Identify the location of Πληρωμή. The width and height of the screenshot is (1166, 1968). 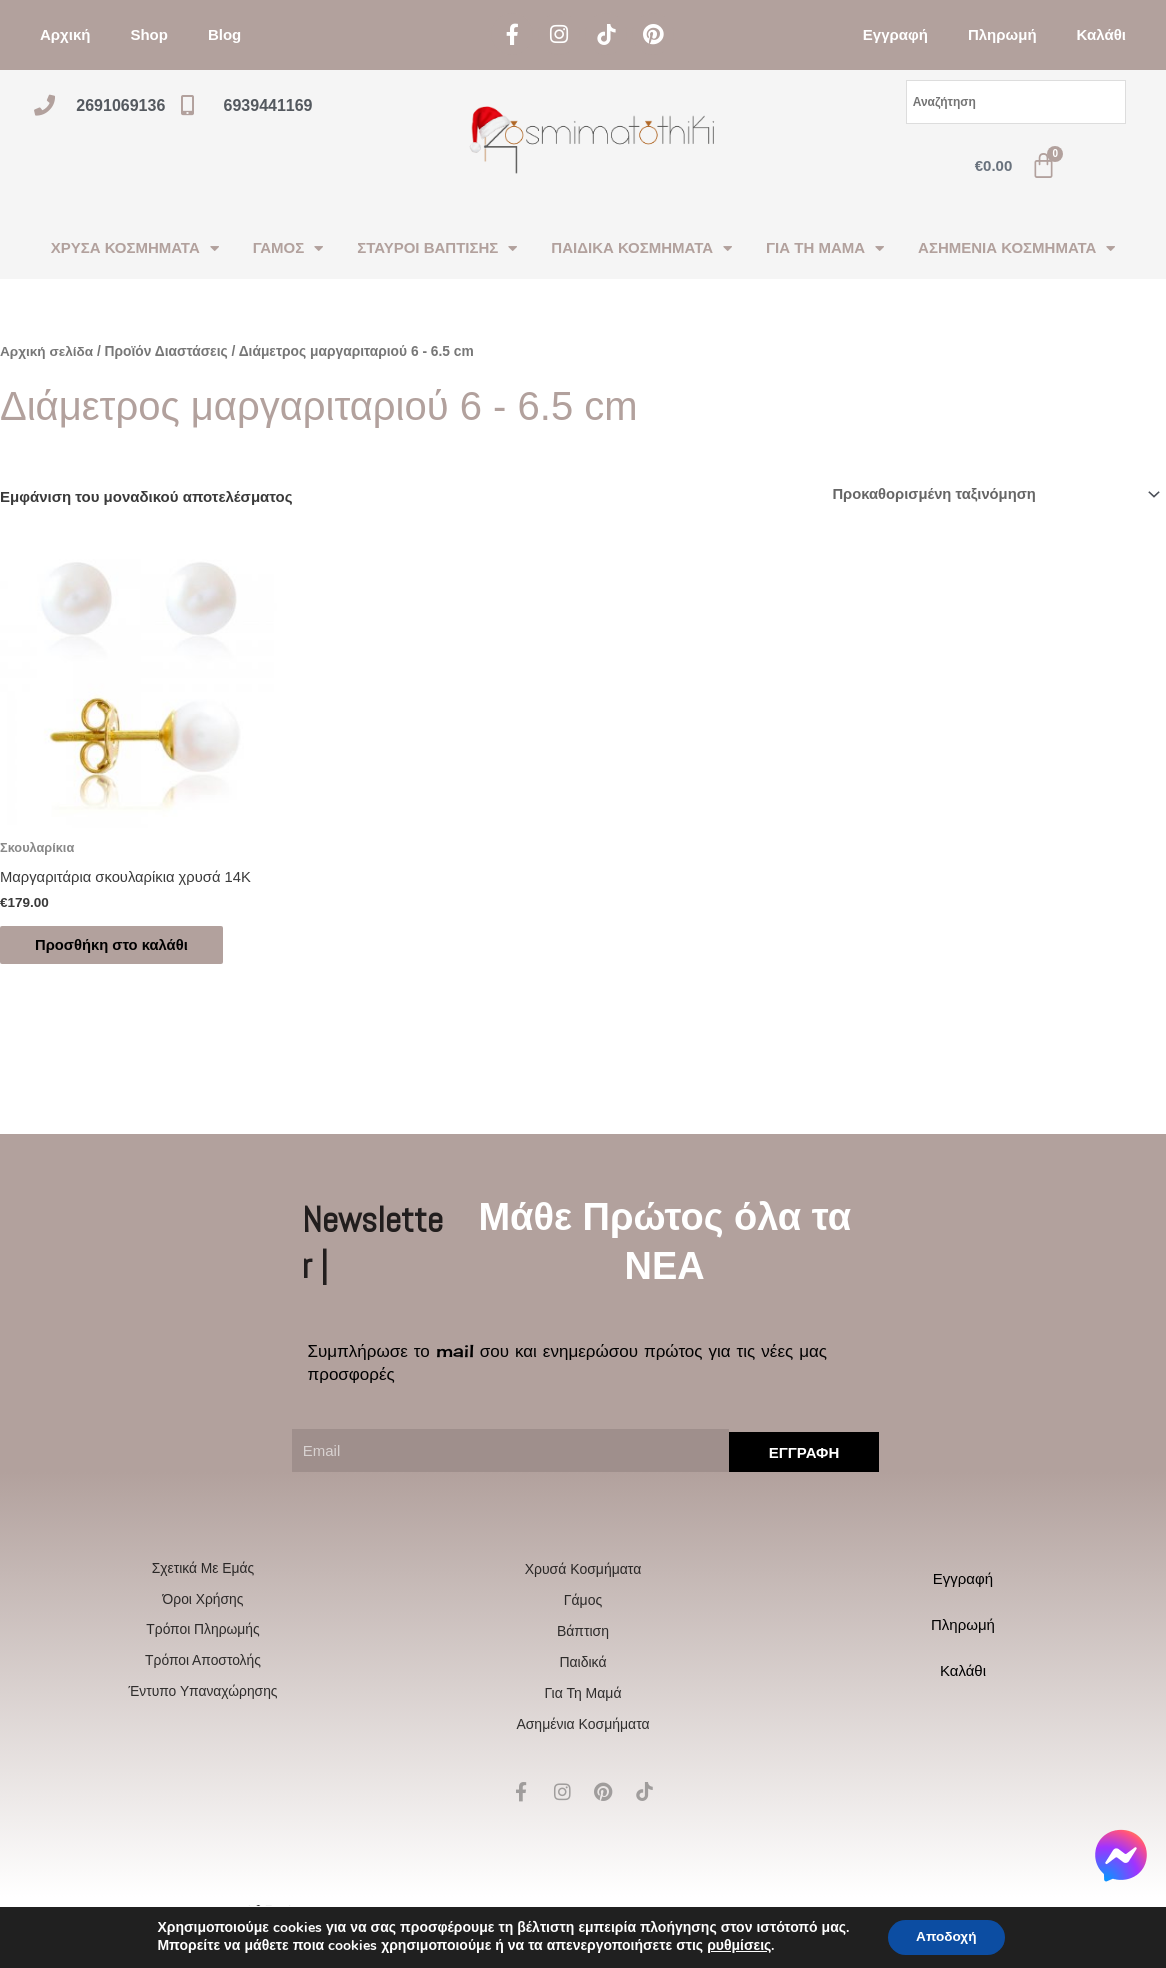
(1002, 34).